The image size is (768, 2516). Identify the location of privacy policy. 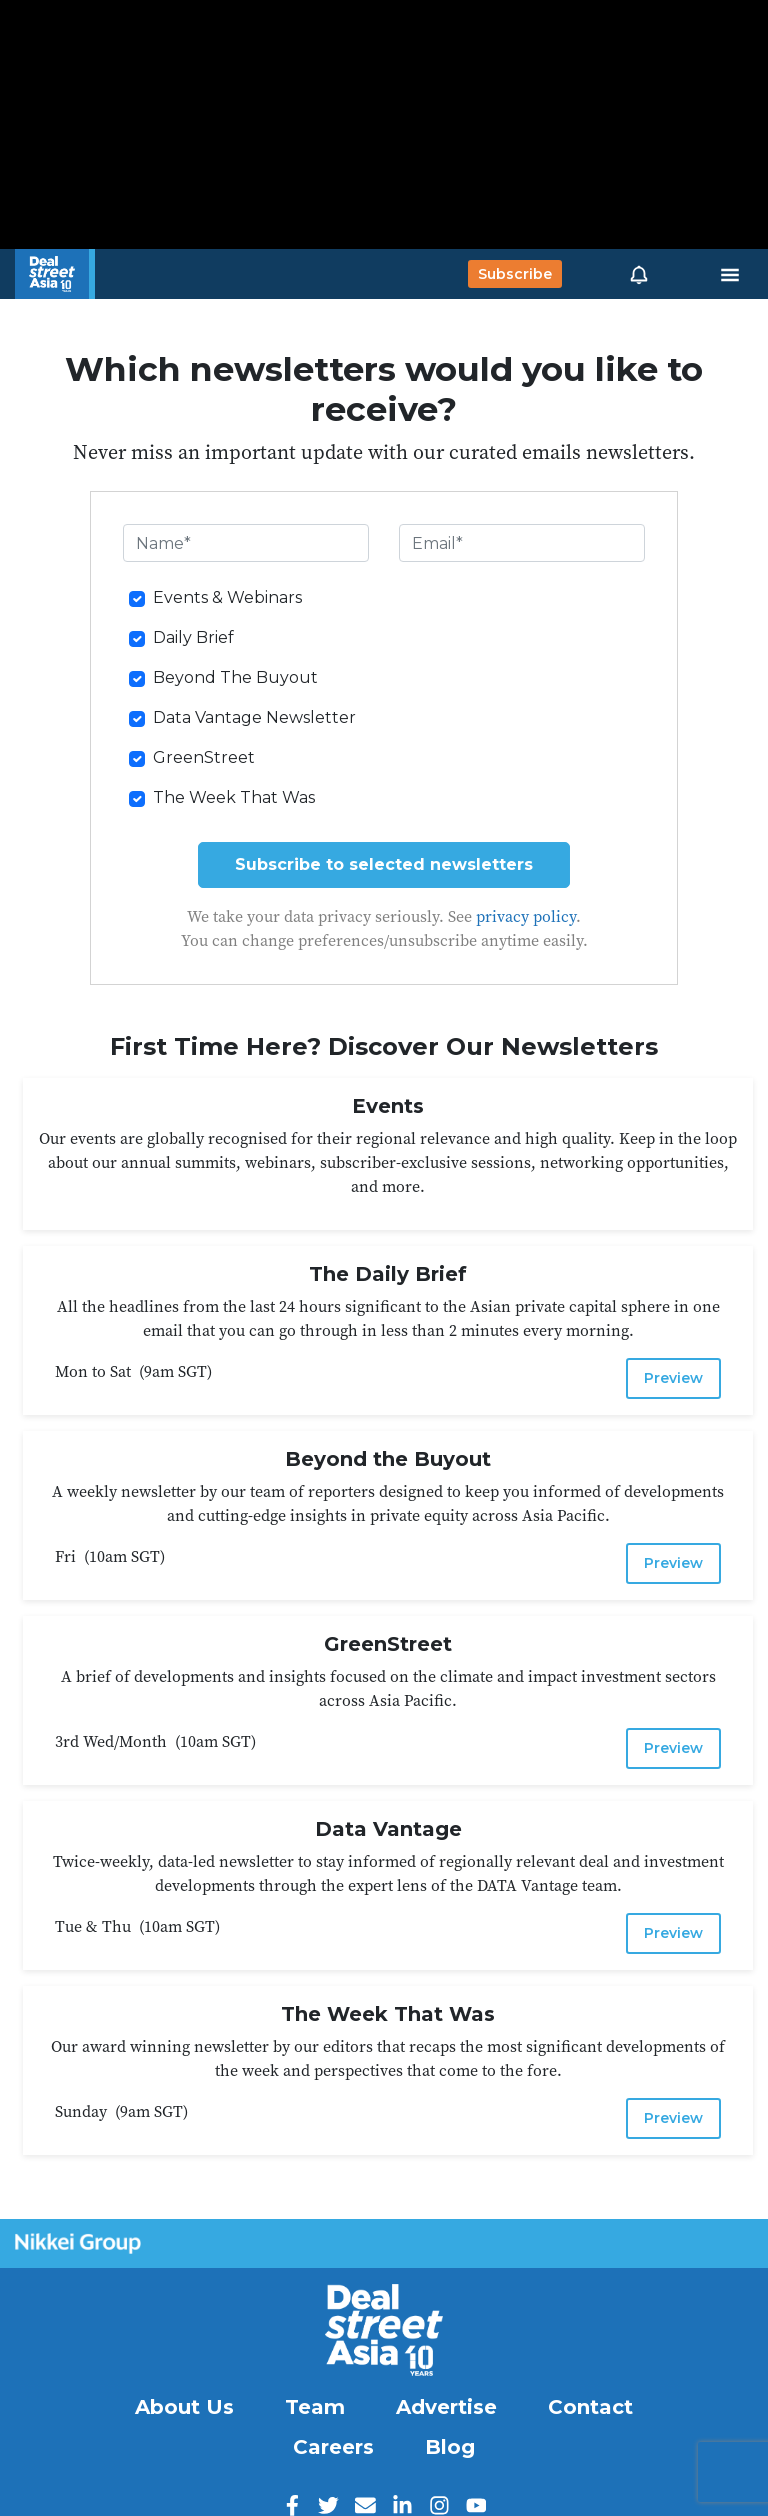
(526, 916).